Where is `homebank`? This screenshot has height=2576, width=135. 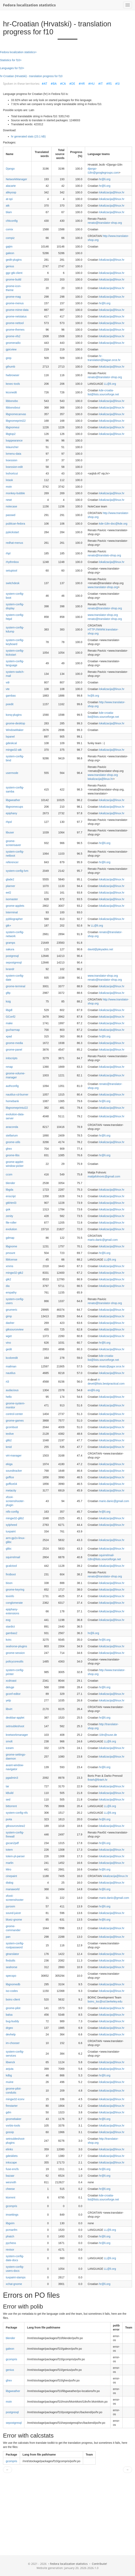 homebank is located at coordinates (12, 1101).